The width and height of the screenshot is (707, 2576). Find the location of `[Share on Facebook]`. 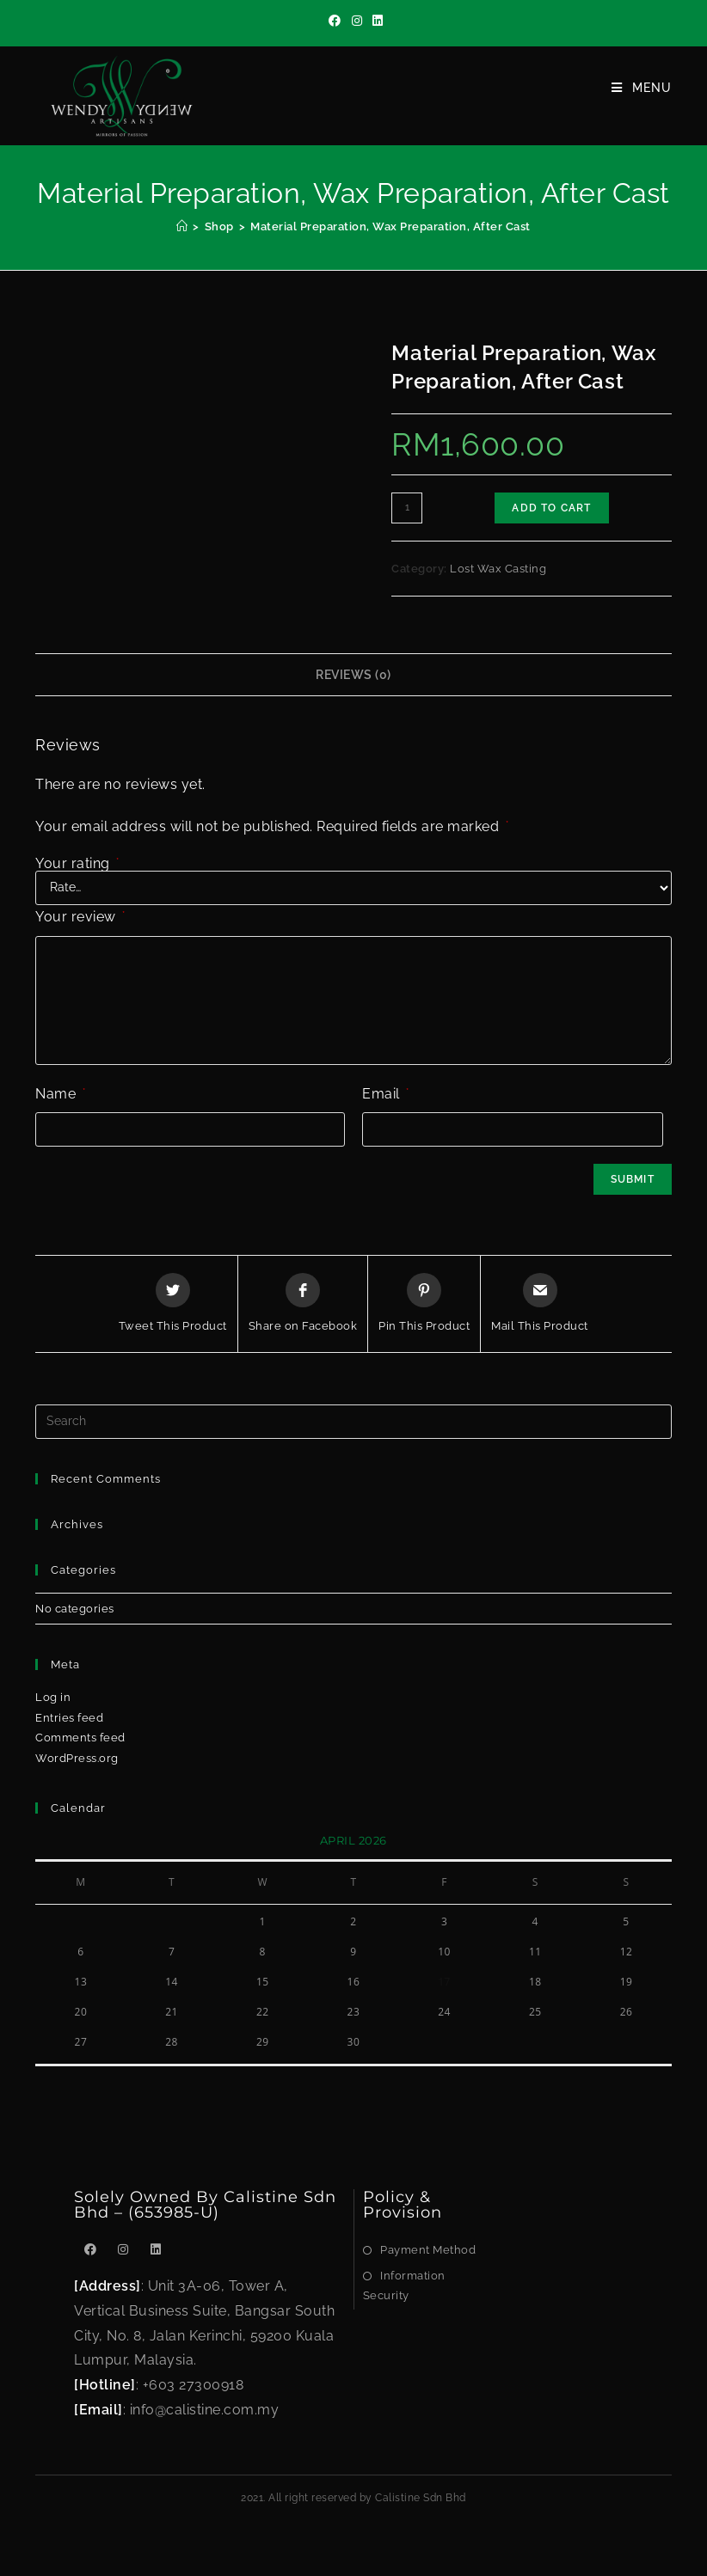

[Share on Facebook] is located at coordinates (303, 1304).